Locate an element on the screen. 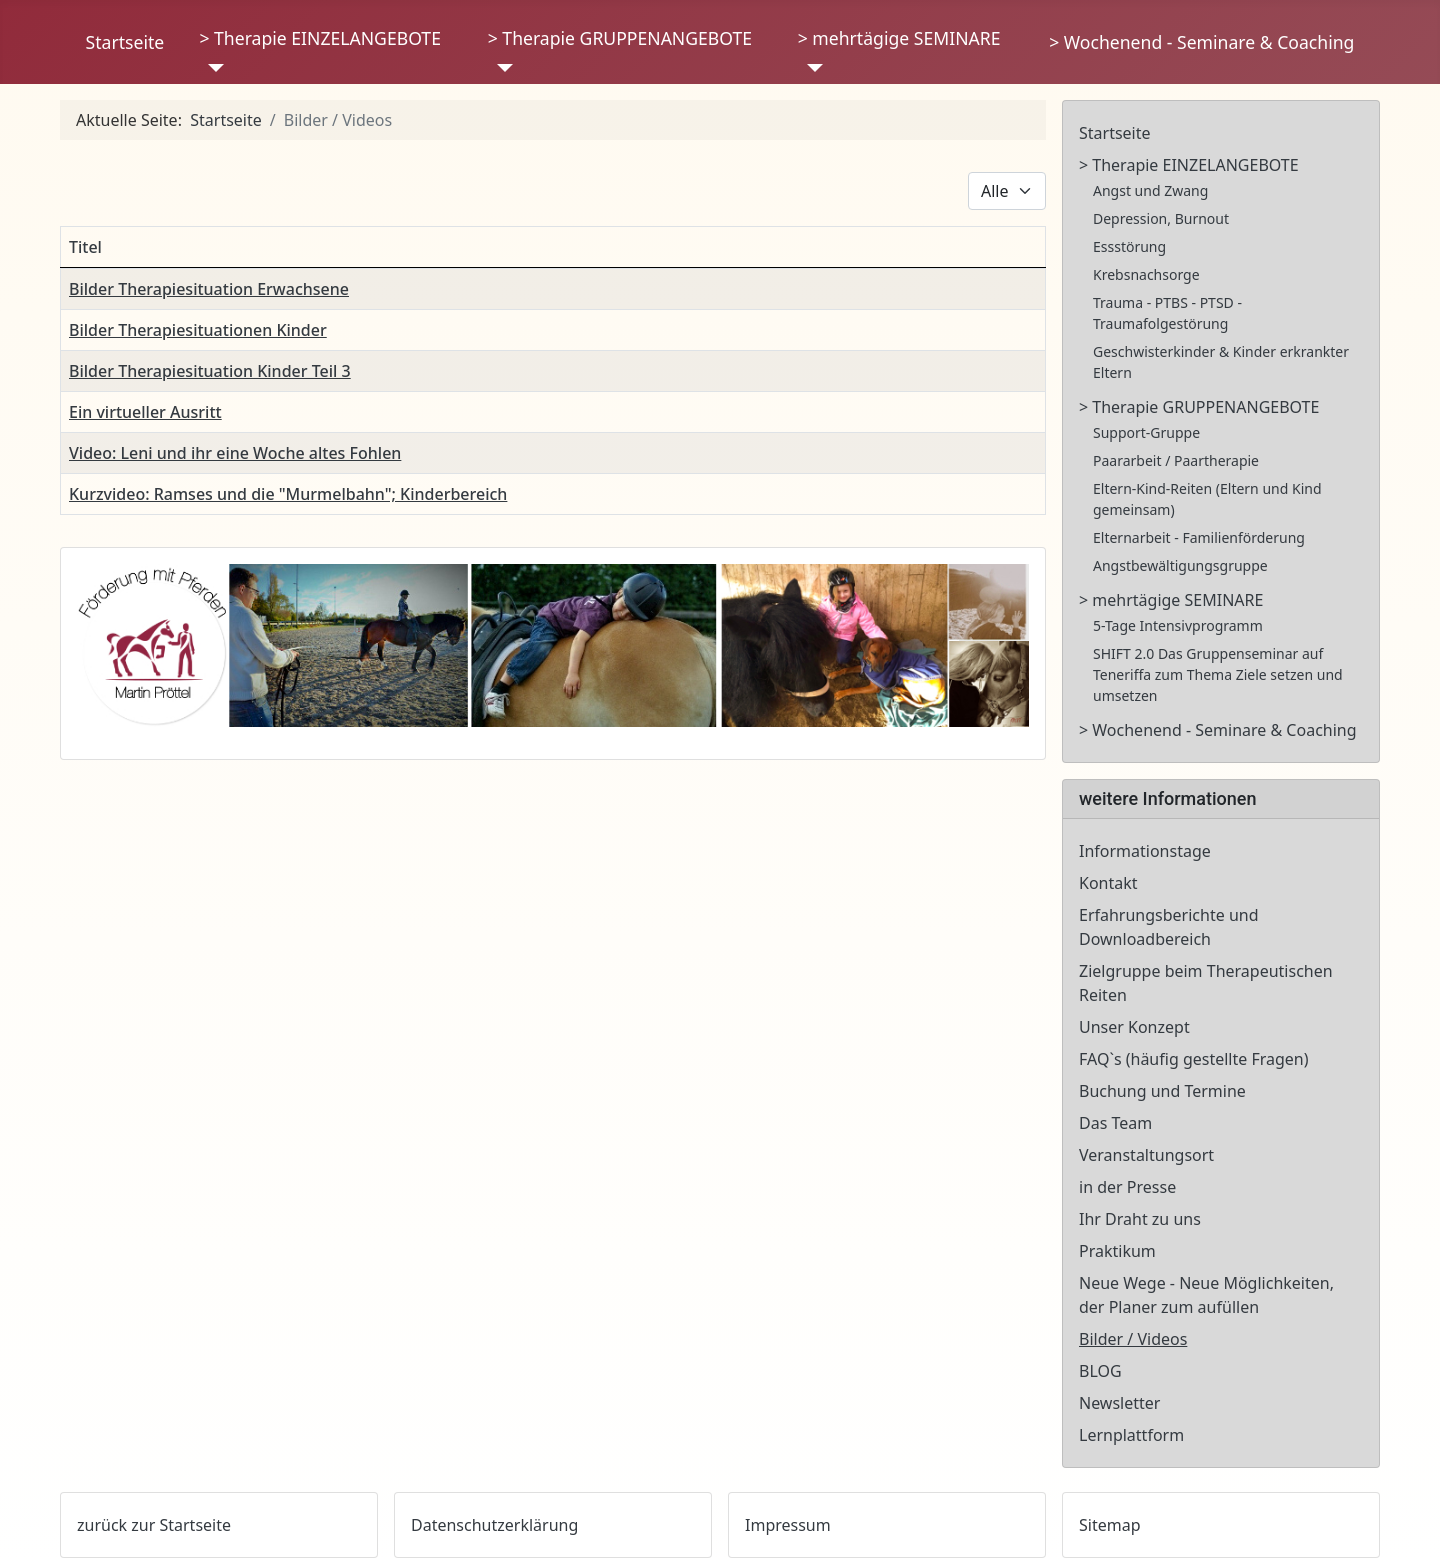 This screenshot has height=1566, width=1440. [> Therapie GRUPPENANGEBOTE] is located at coordinates (500, 68).